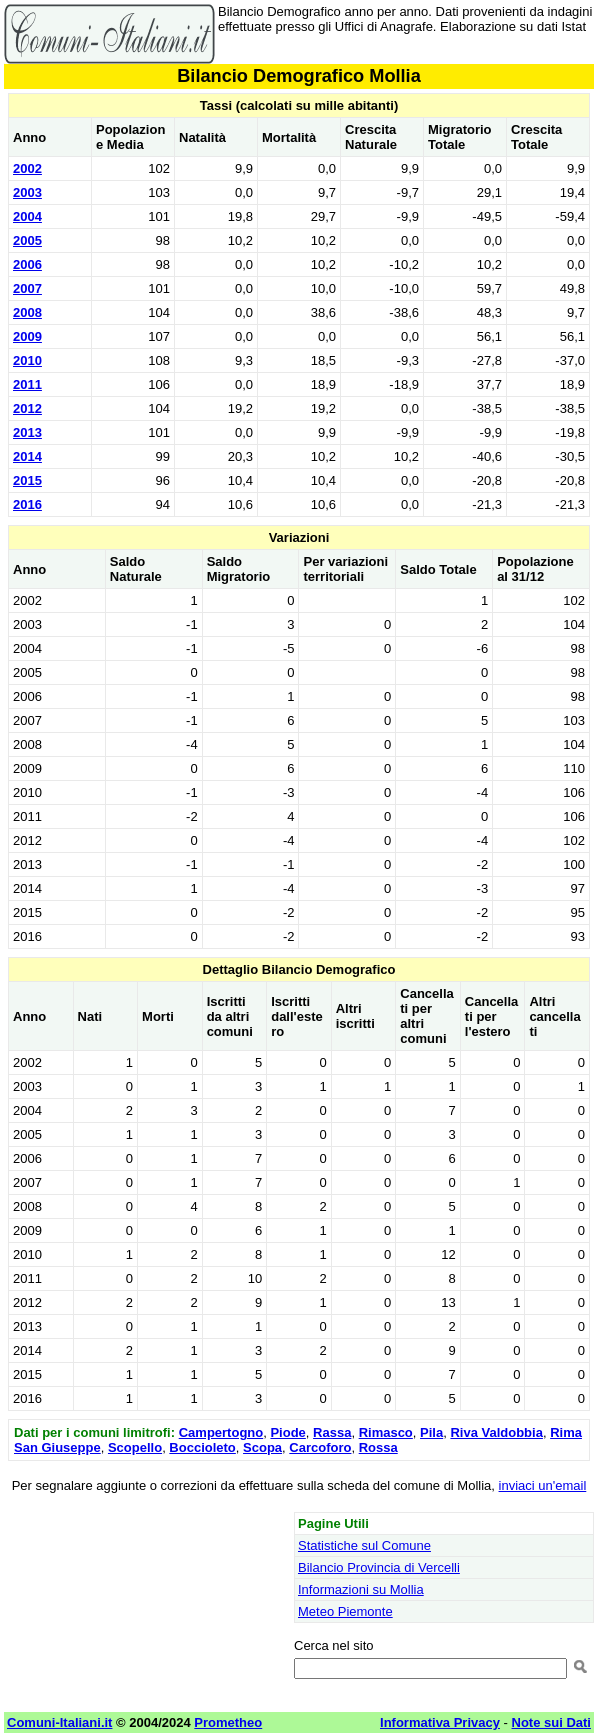 The width and height of the screenshot is (598, 1733). What do you see at coordinates (431, 1432) in the screenshot?
I see `Pila` at bounding box center [431, 1432].